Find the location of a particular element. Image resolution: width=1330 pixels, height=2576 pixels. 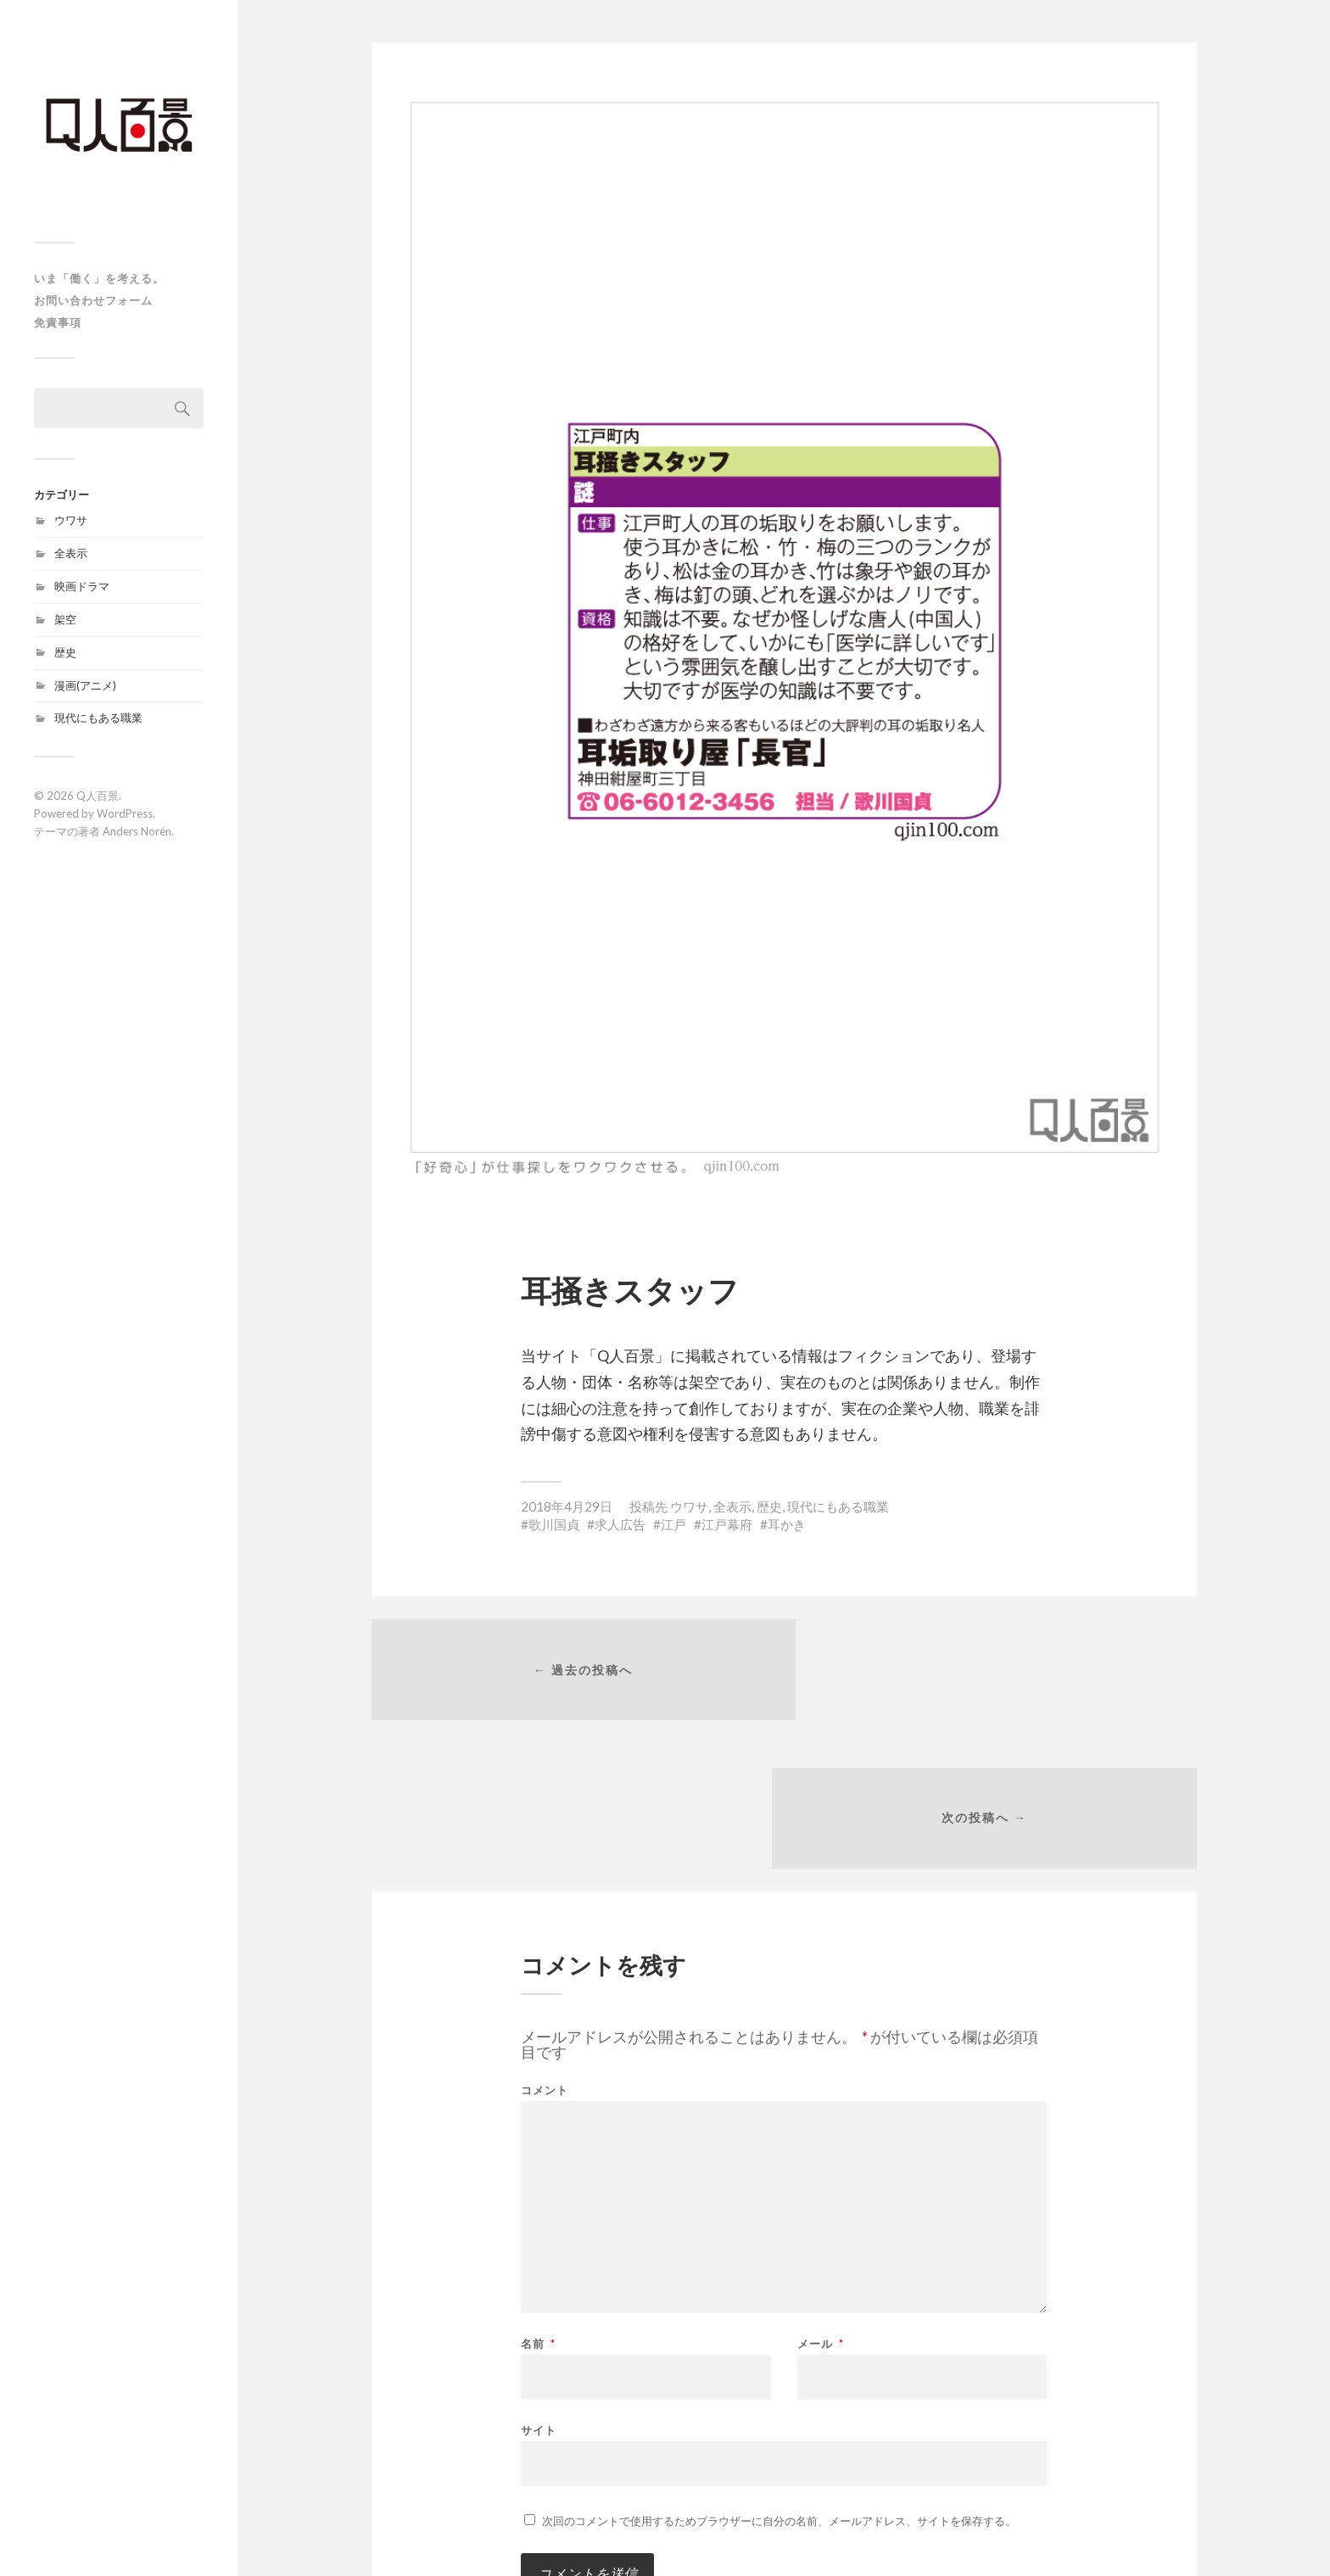

歌川国貞 is located at coordinates (553, 1524).